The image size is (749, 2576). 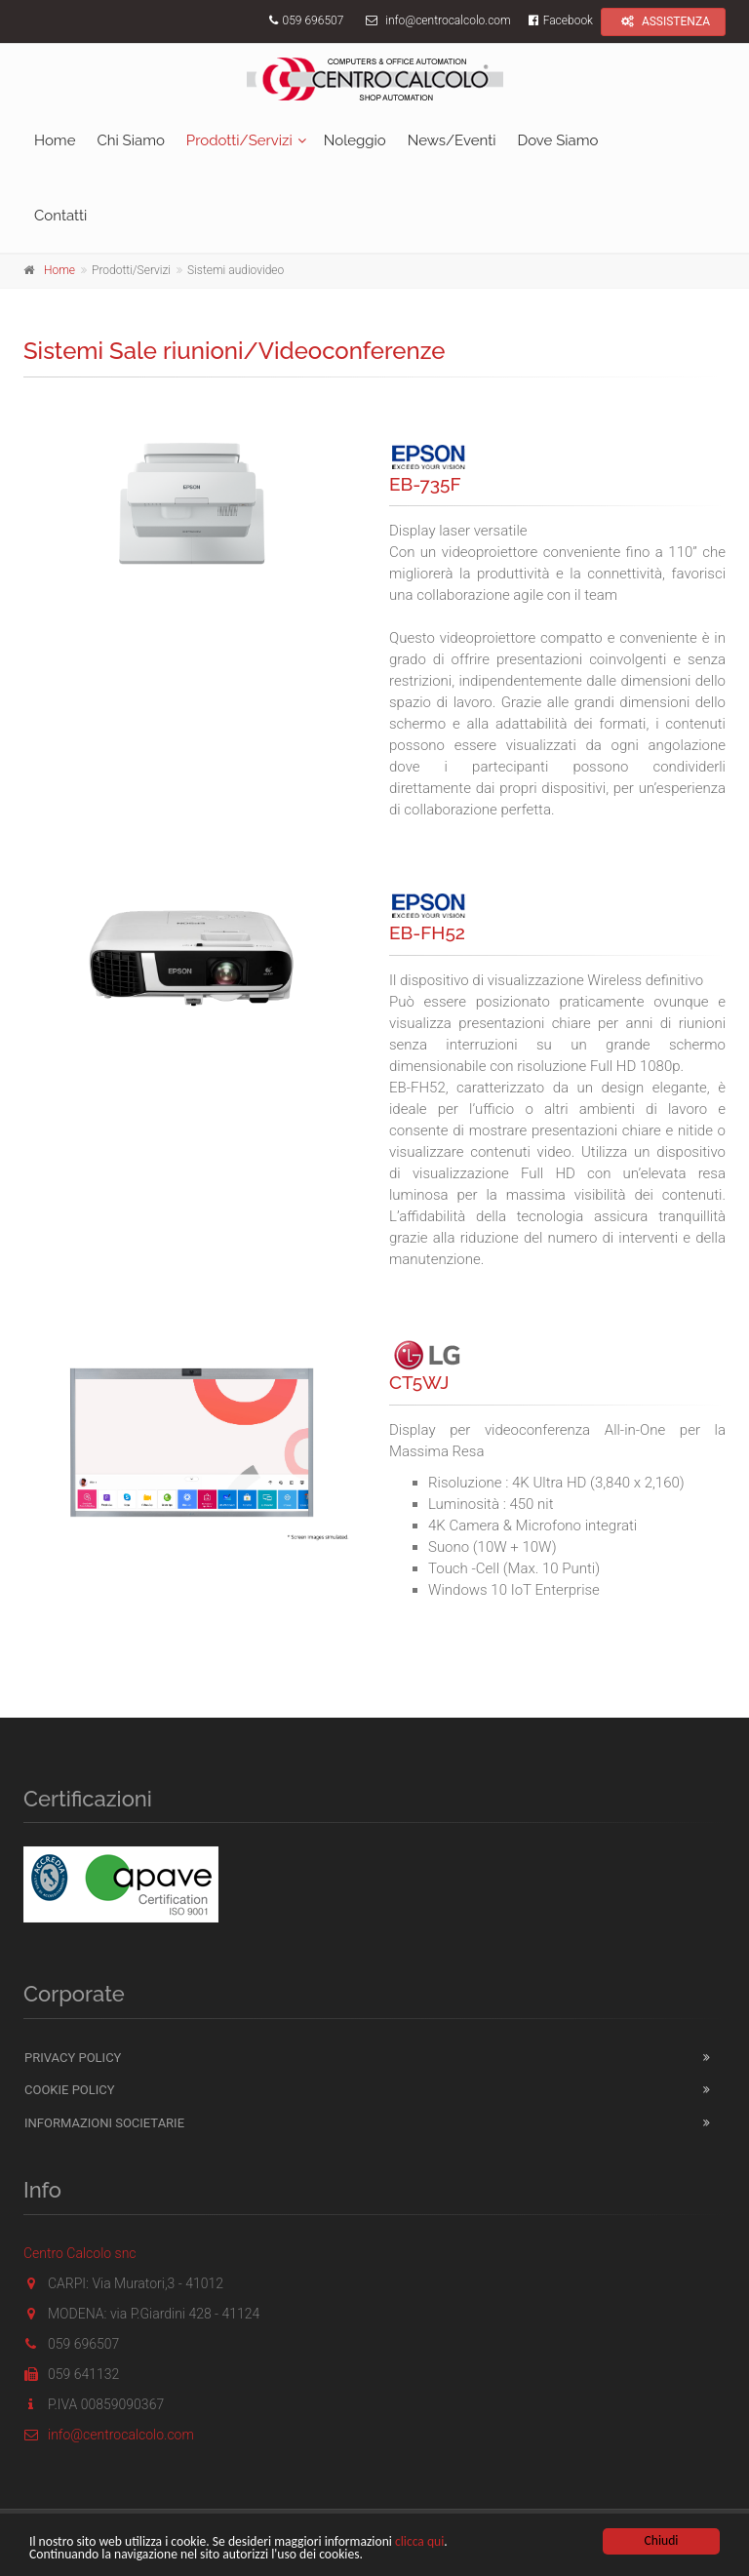 What do you see at coordinates (130, 140) in the screenshot?
I see `Chi Siamo` at bounding box center [130, 140].